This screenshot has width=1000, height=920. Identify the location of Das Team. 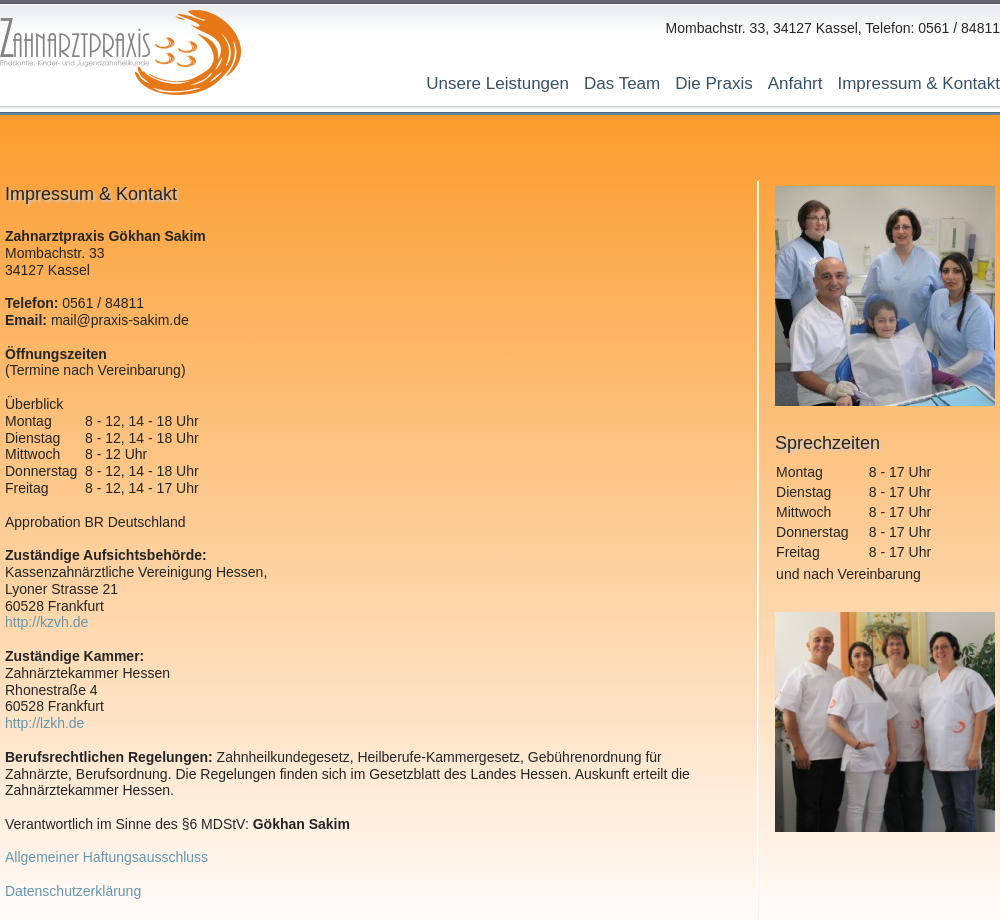
(622, 83).